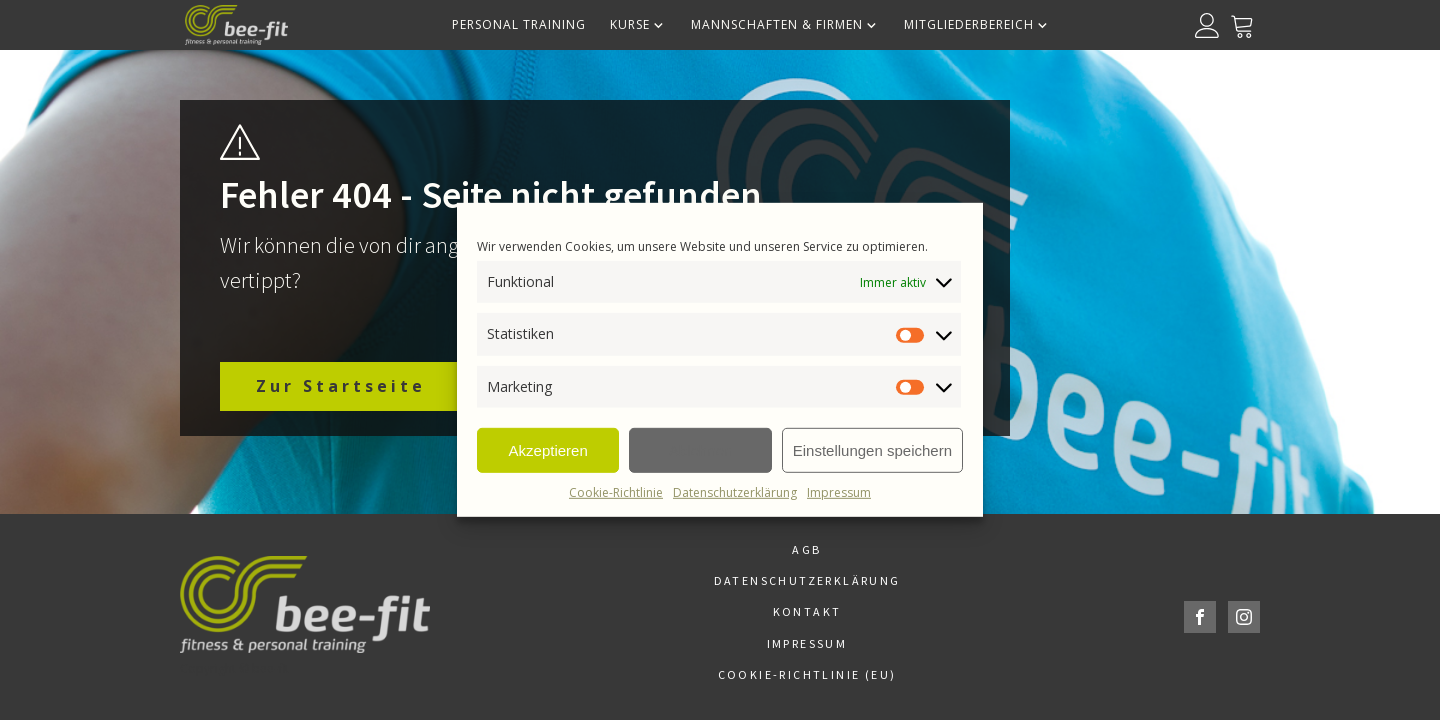  What do you see at coordinates (700, 449) in the screenshot?
I see `Ablehnen` at bounding box center [700, 449].